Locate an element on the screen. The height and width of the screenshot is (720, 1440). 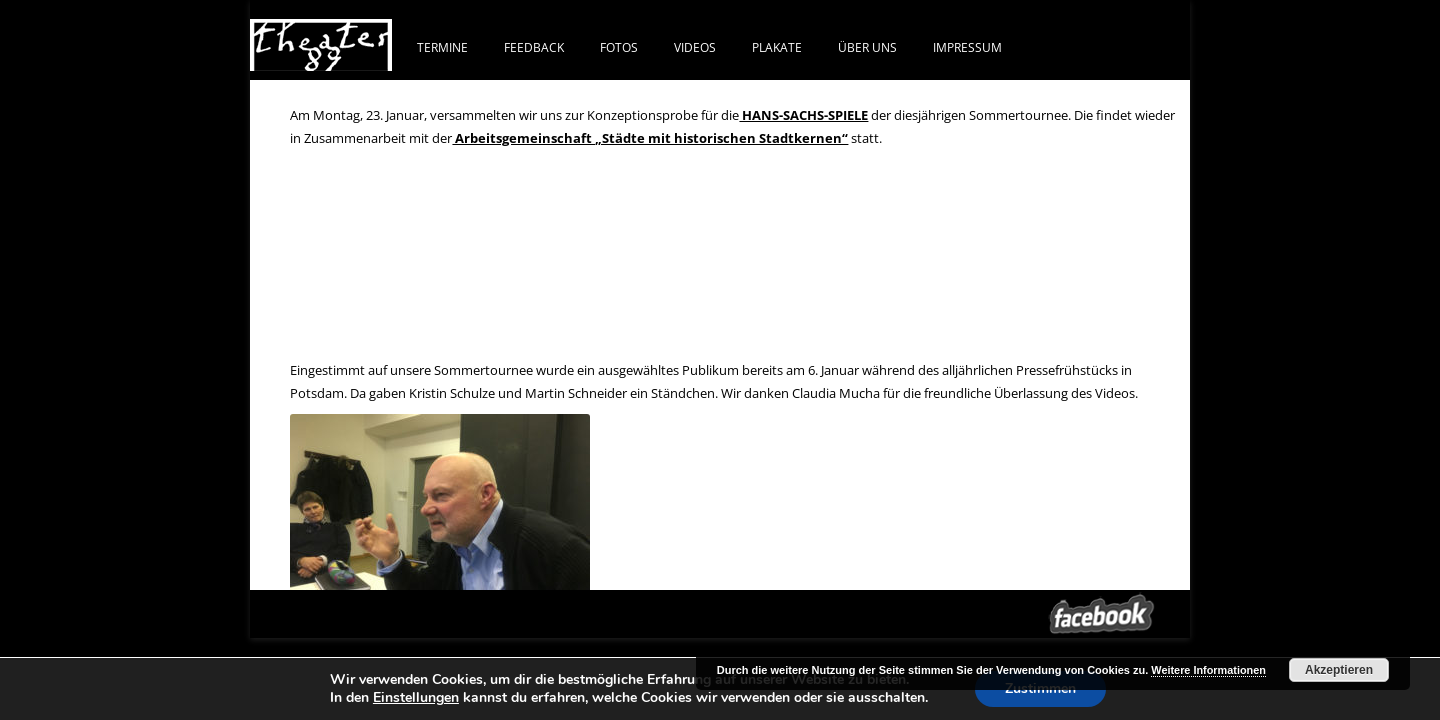
HANS-SACHS-SPIELE is located at coordinates (803, 115).